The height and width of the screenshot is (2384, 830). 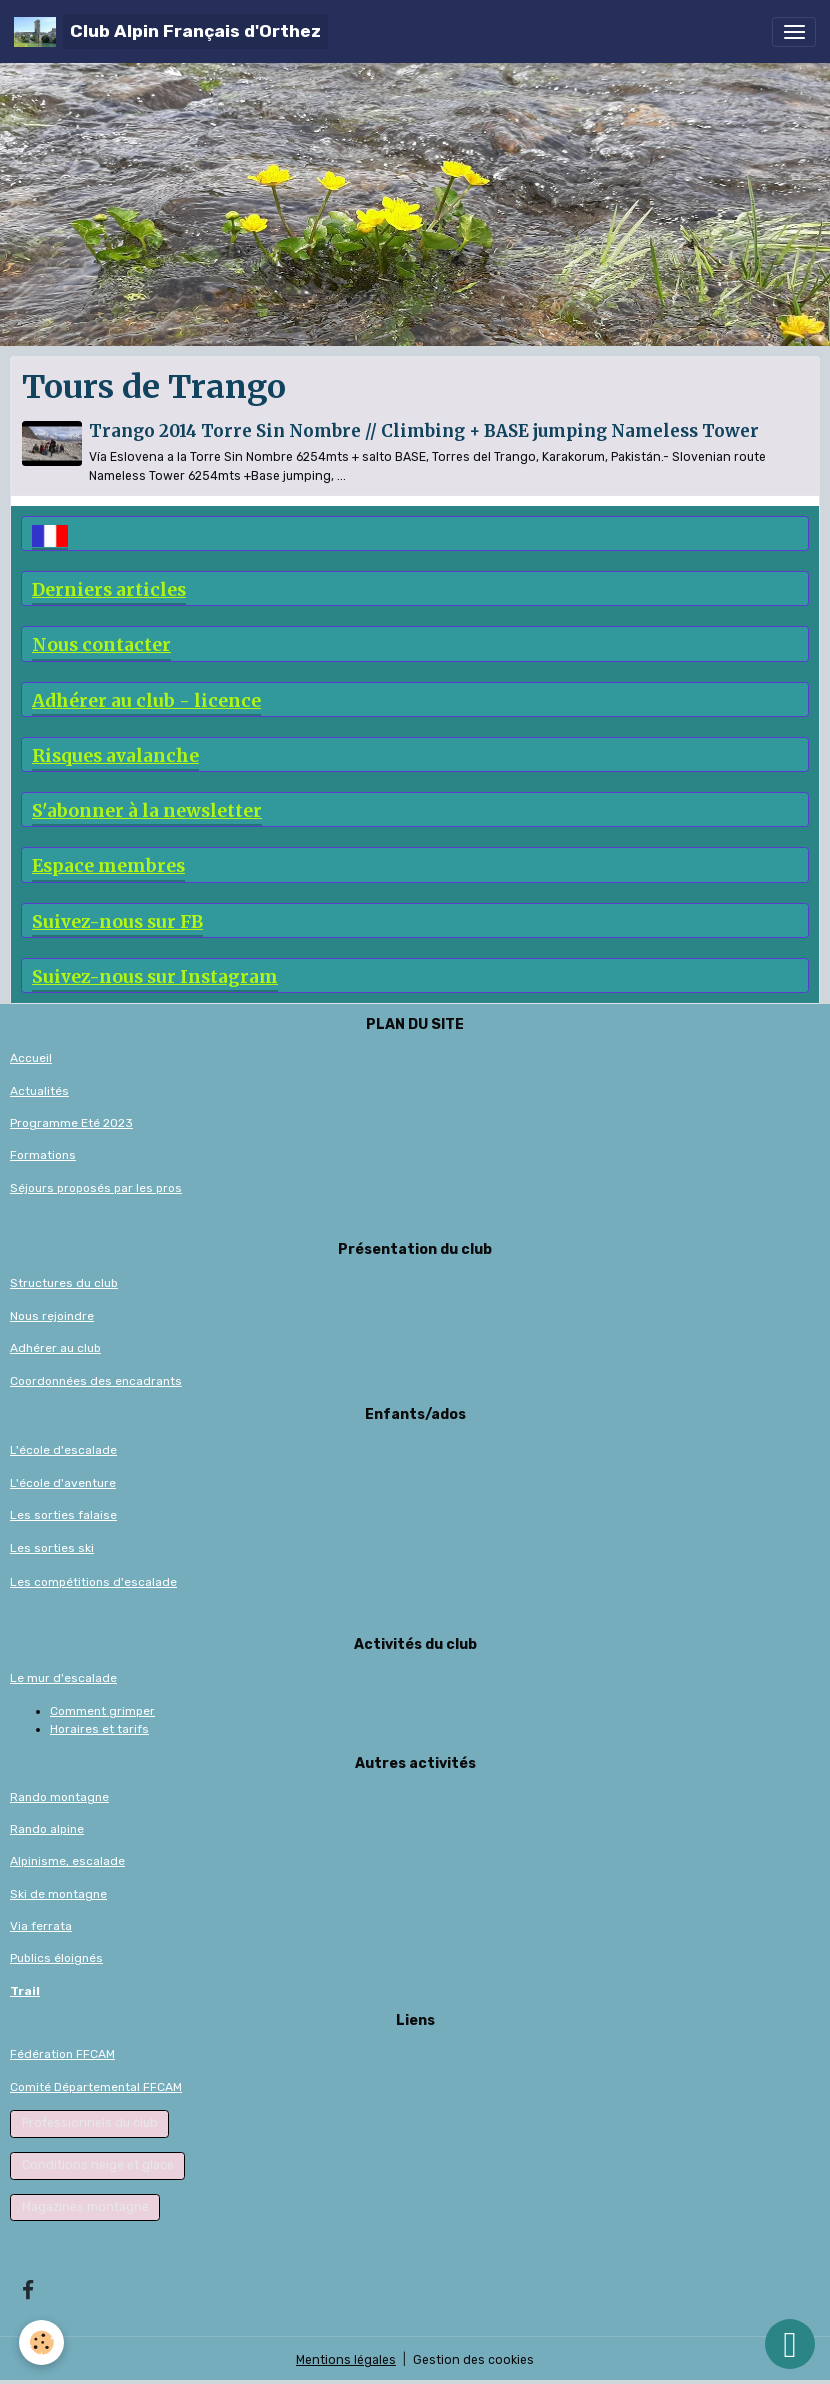 What do you see at coordinates (96, 1188) in the screenshot?
I see `Séjours proposés par les pros` at bounding box center [96, 1188].